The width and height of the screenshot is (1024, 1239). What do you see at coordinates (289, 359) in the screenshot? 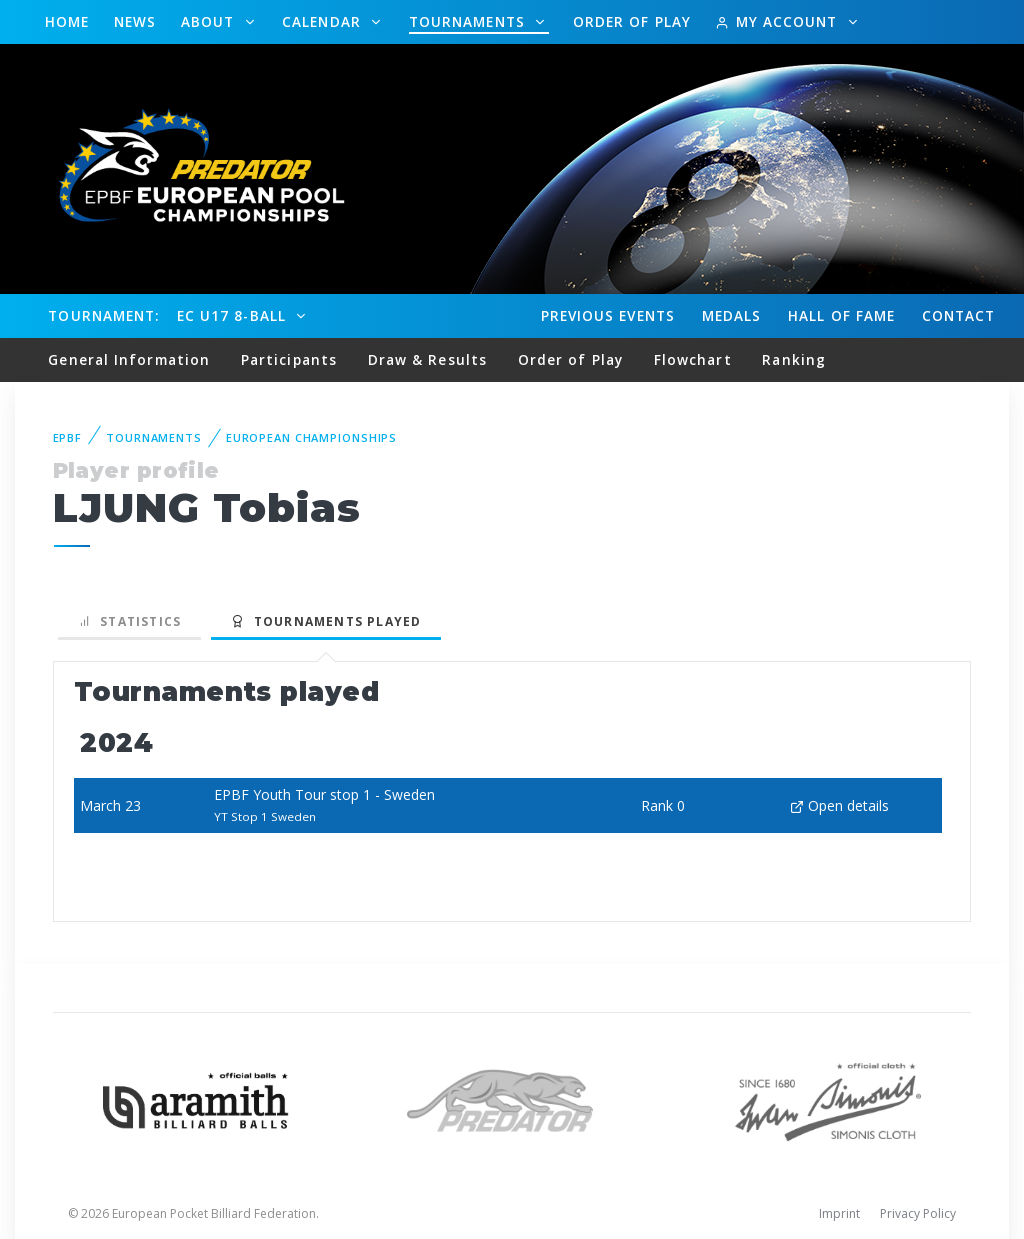
I see `Participants` at bounding box center [289, 359].